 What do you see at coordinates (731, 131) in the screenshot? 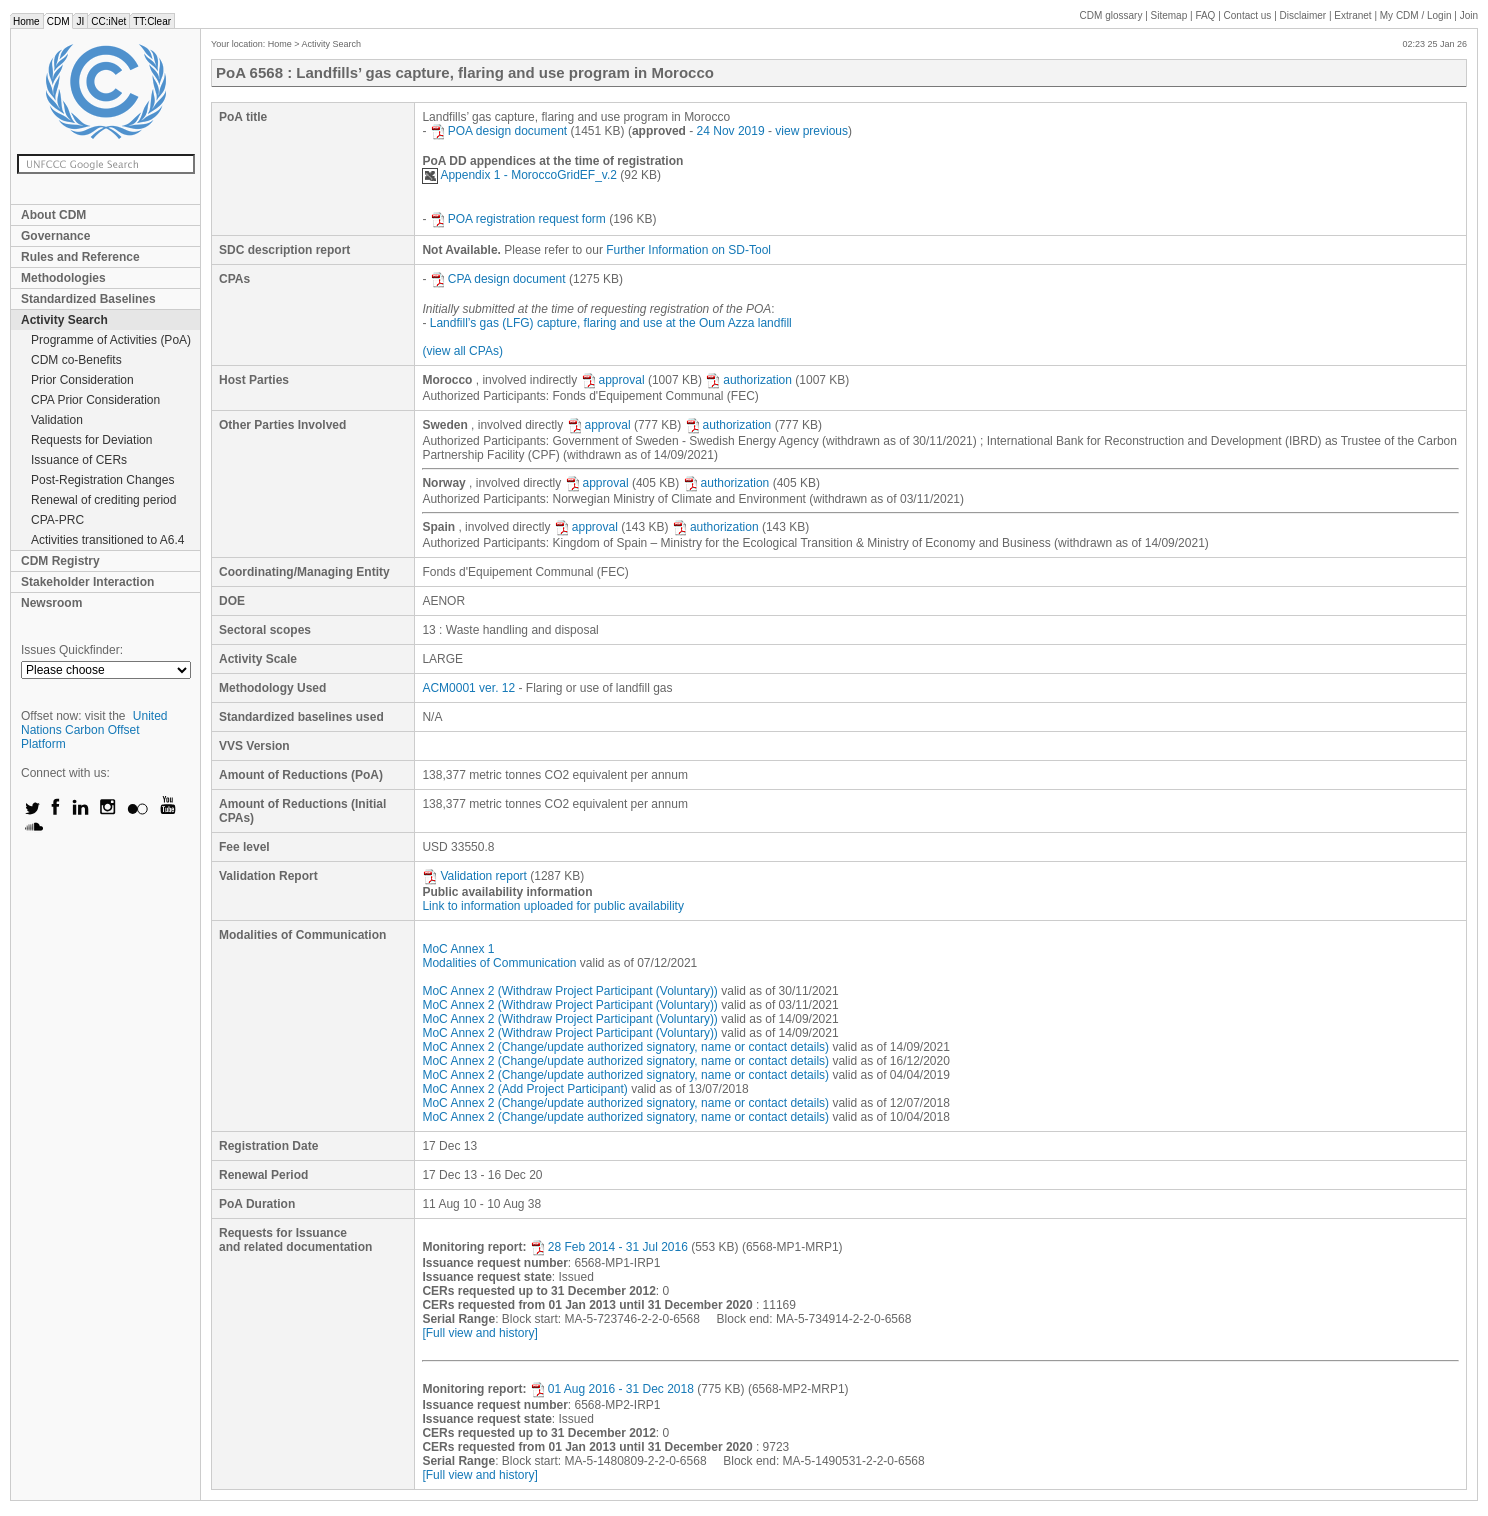
I see `24 Nov 2019` at bounding box center [731, 131].